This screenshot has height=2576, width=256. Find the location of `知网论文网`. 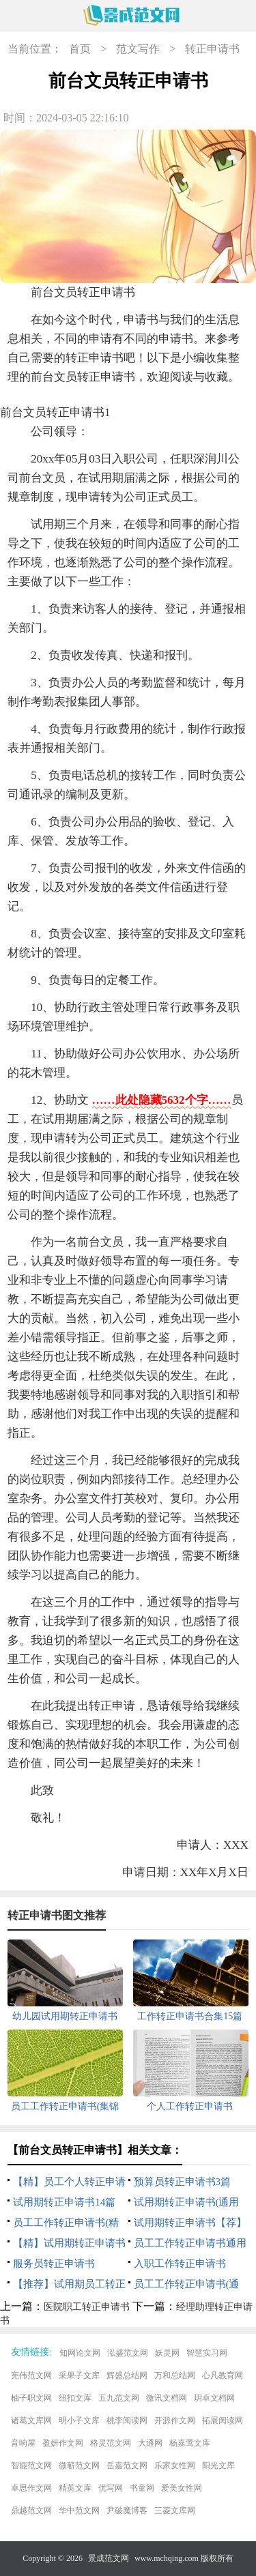

知网论文网 is located at coordinates (79, 2353).